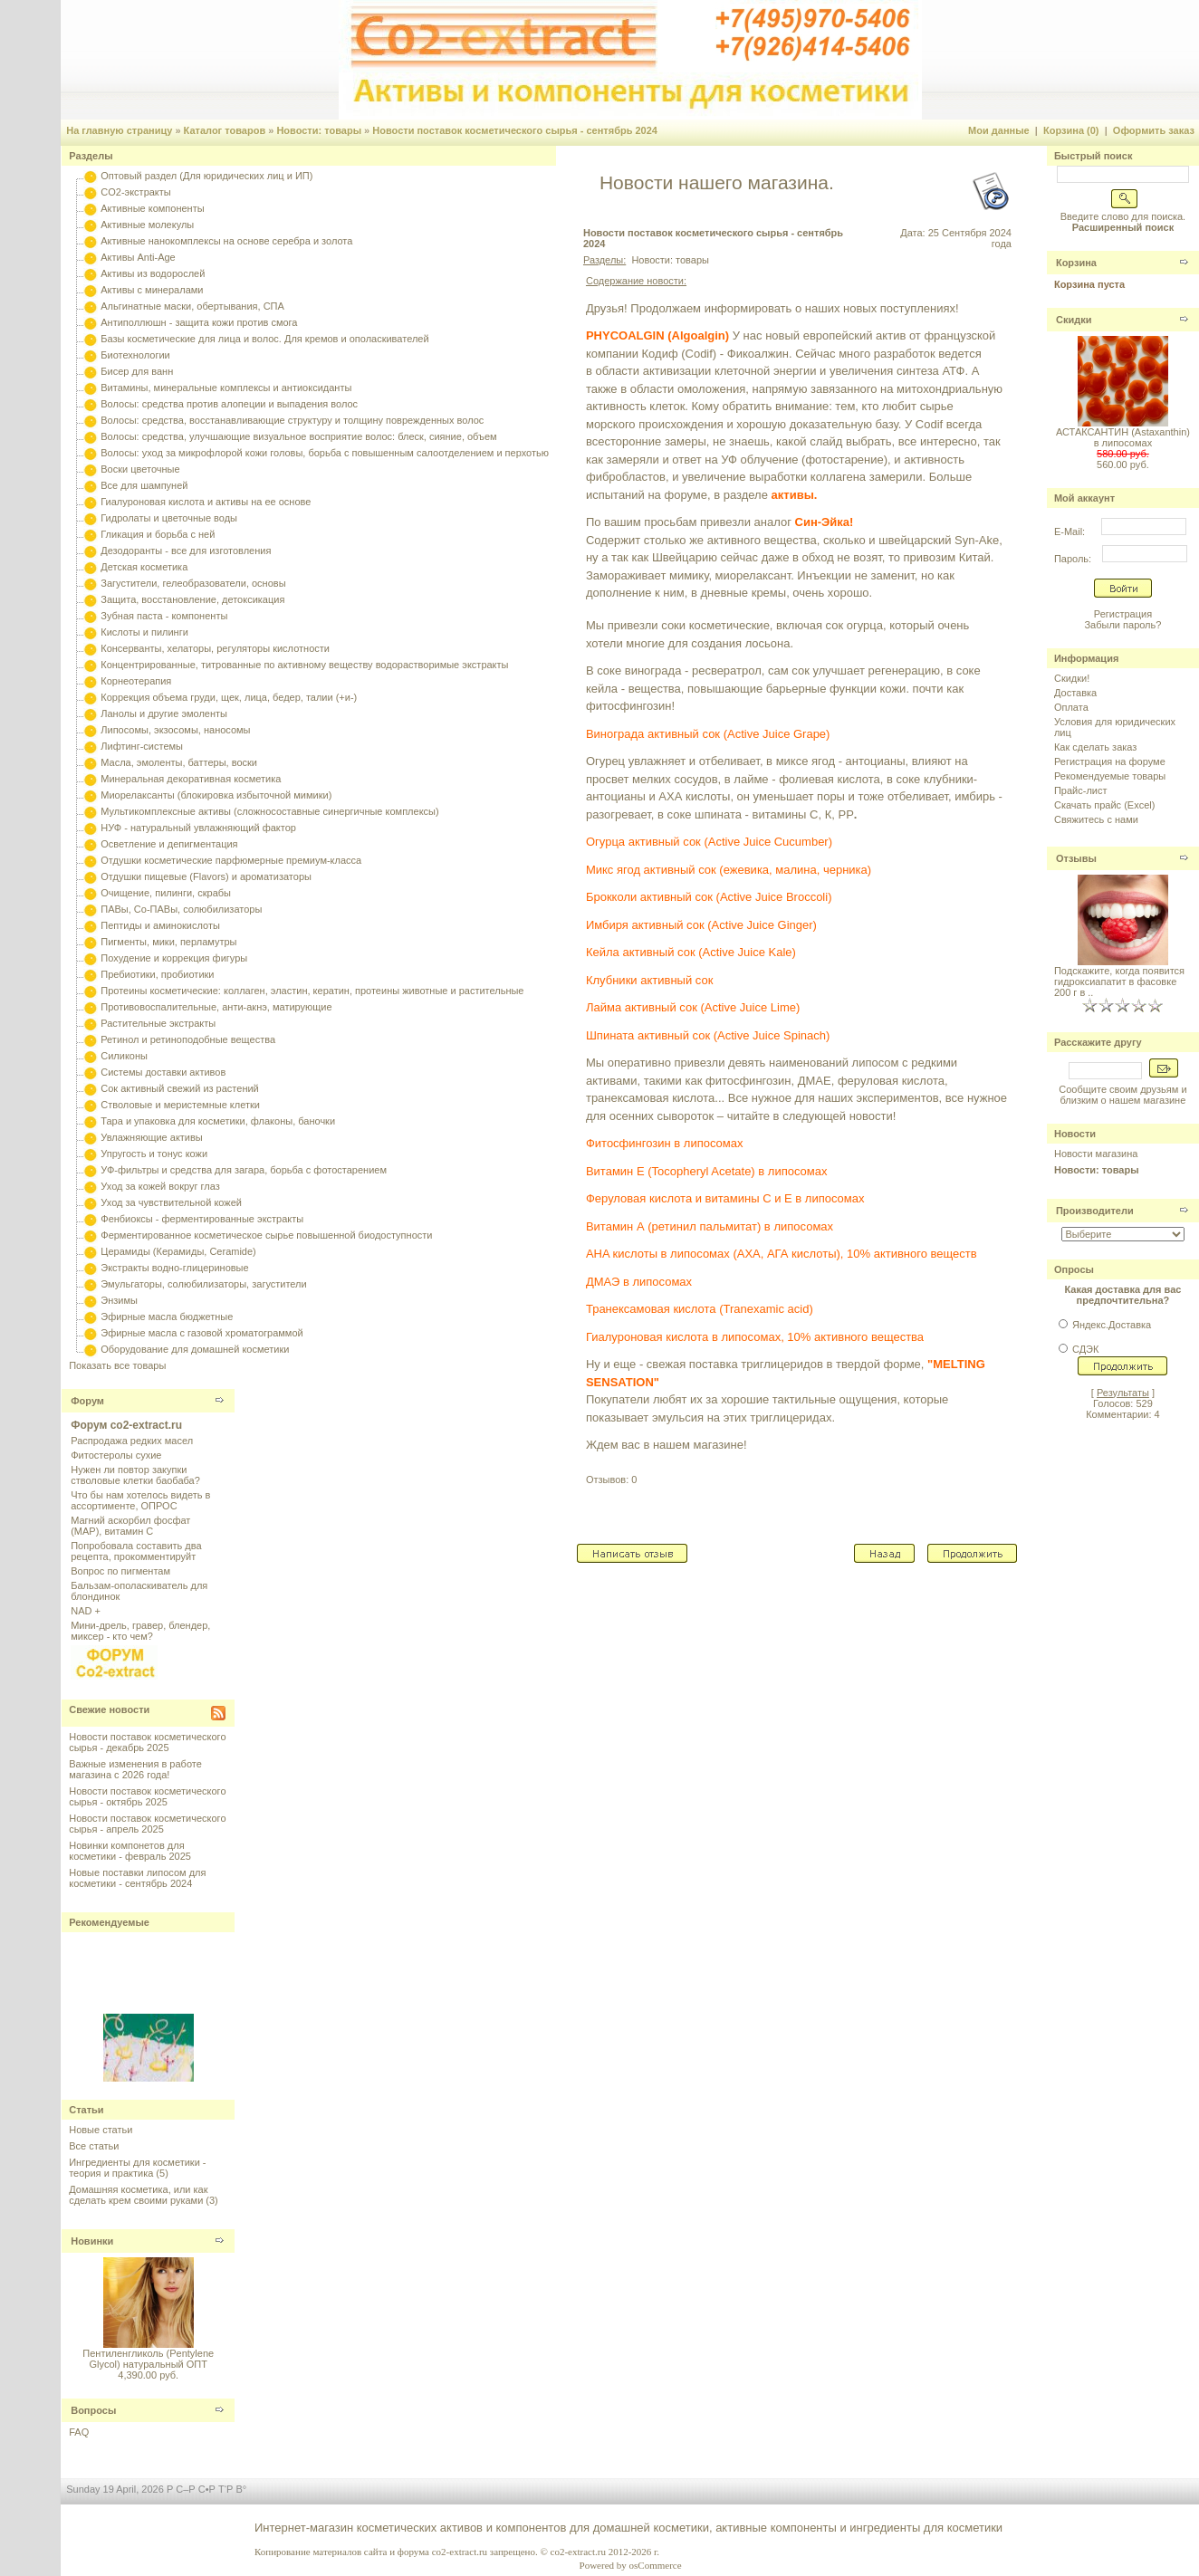 This screenshot has height=2576, width=1199. Describe the element at coordinates (140, 1500) in the screenshot. I see `Что бы нам хотелось видеть в ассортименте, ОПРОС` at that location.